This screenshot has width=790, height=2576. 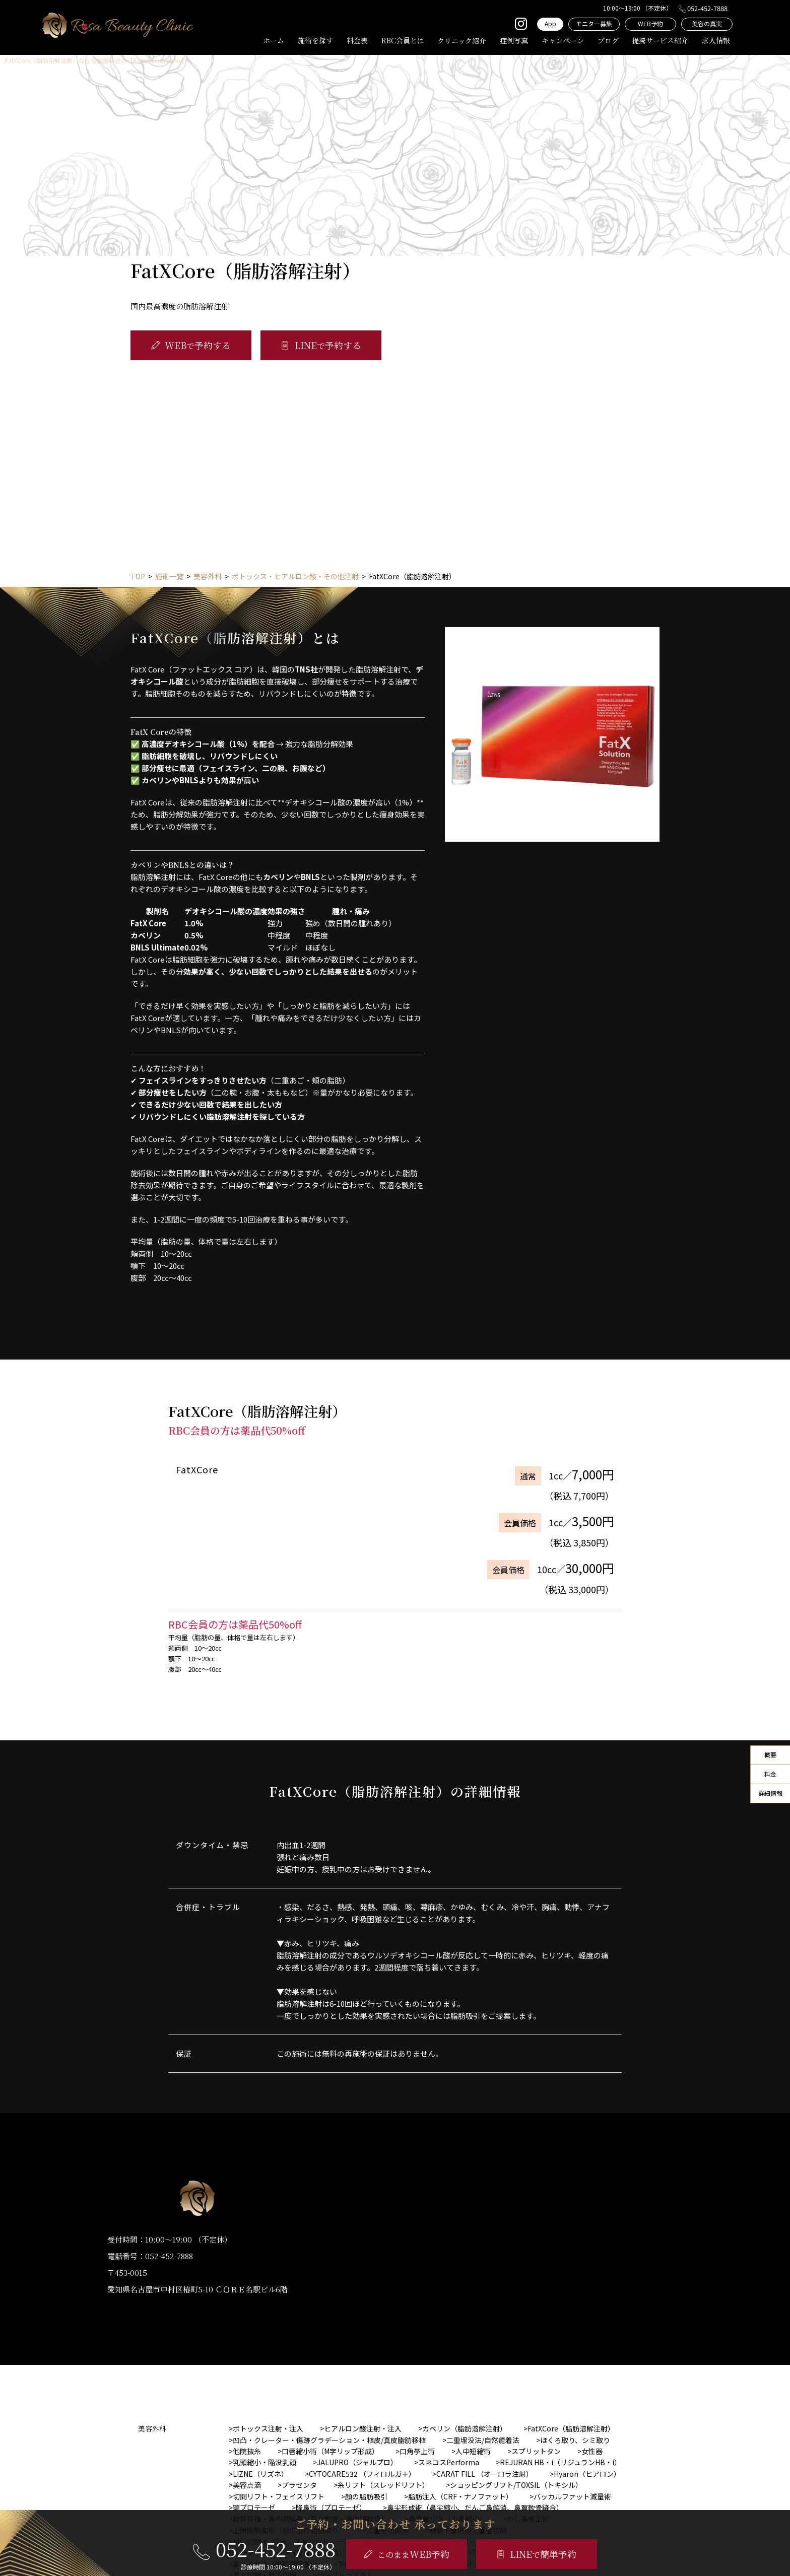 I want to click on ホーム, so click(x=273, y=40).